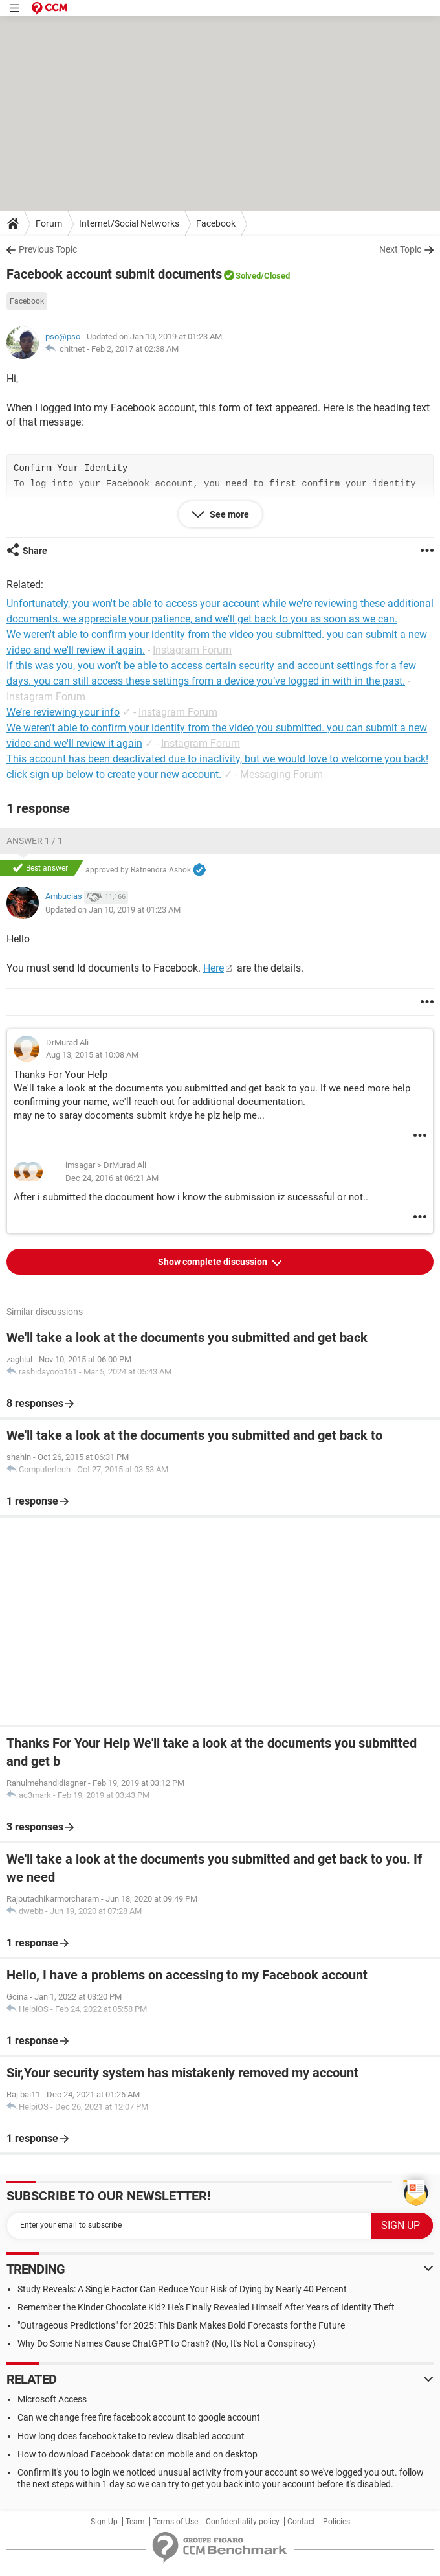 This screenshot has height=2576, width=440. Describe the element at coordinates (166, 2343) in the screenshot. I see `Why Do Some Names Cause ChatGPT to Crash? (No, It's Not a Conspiracy)` at that location.